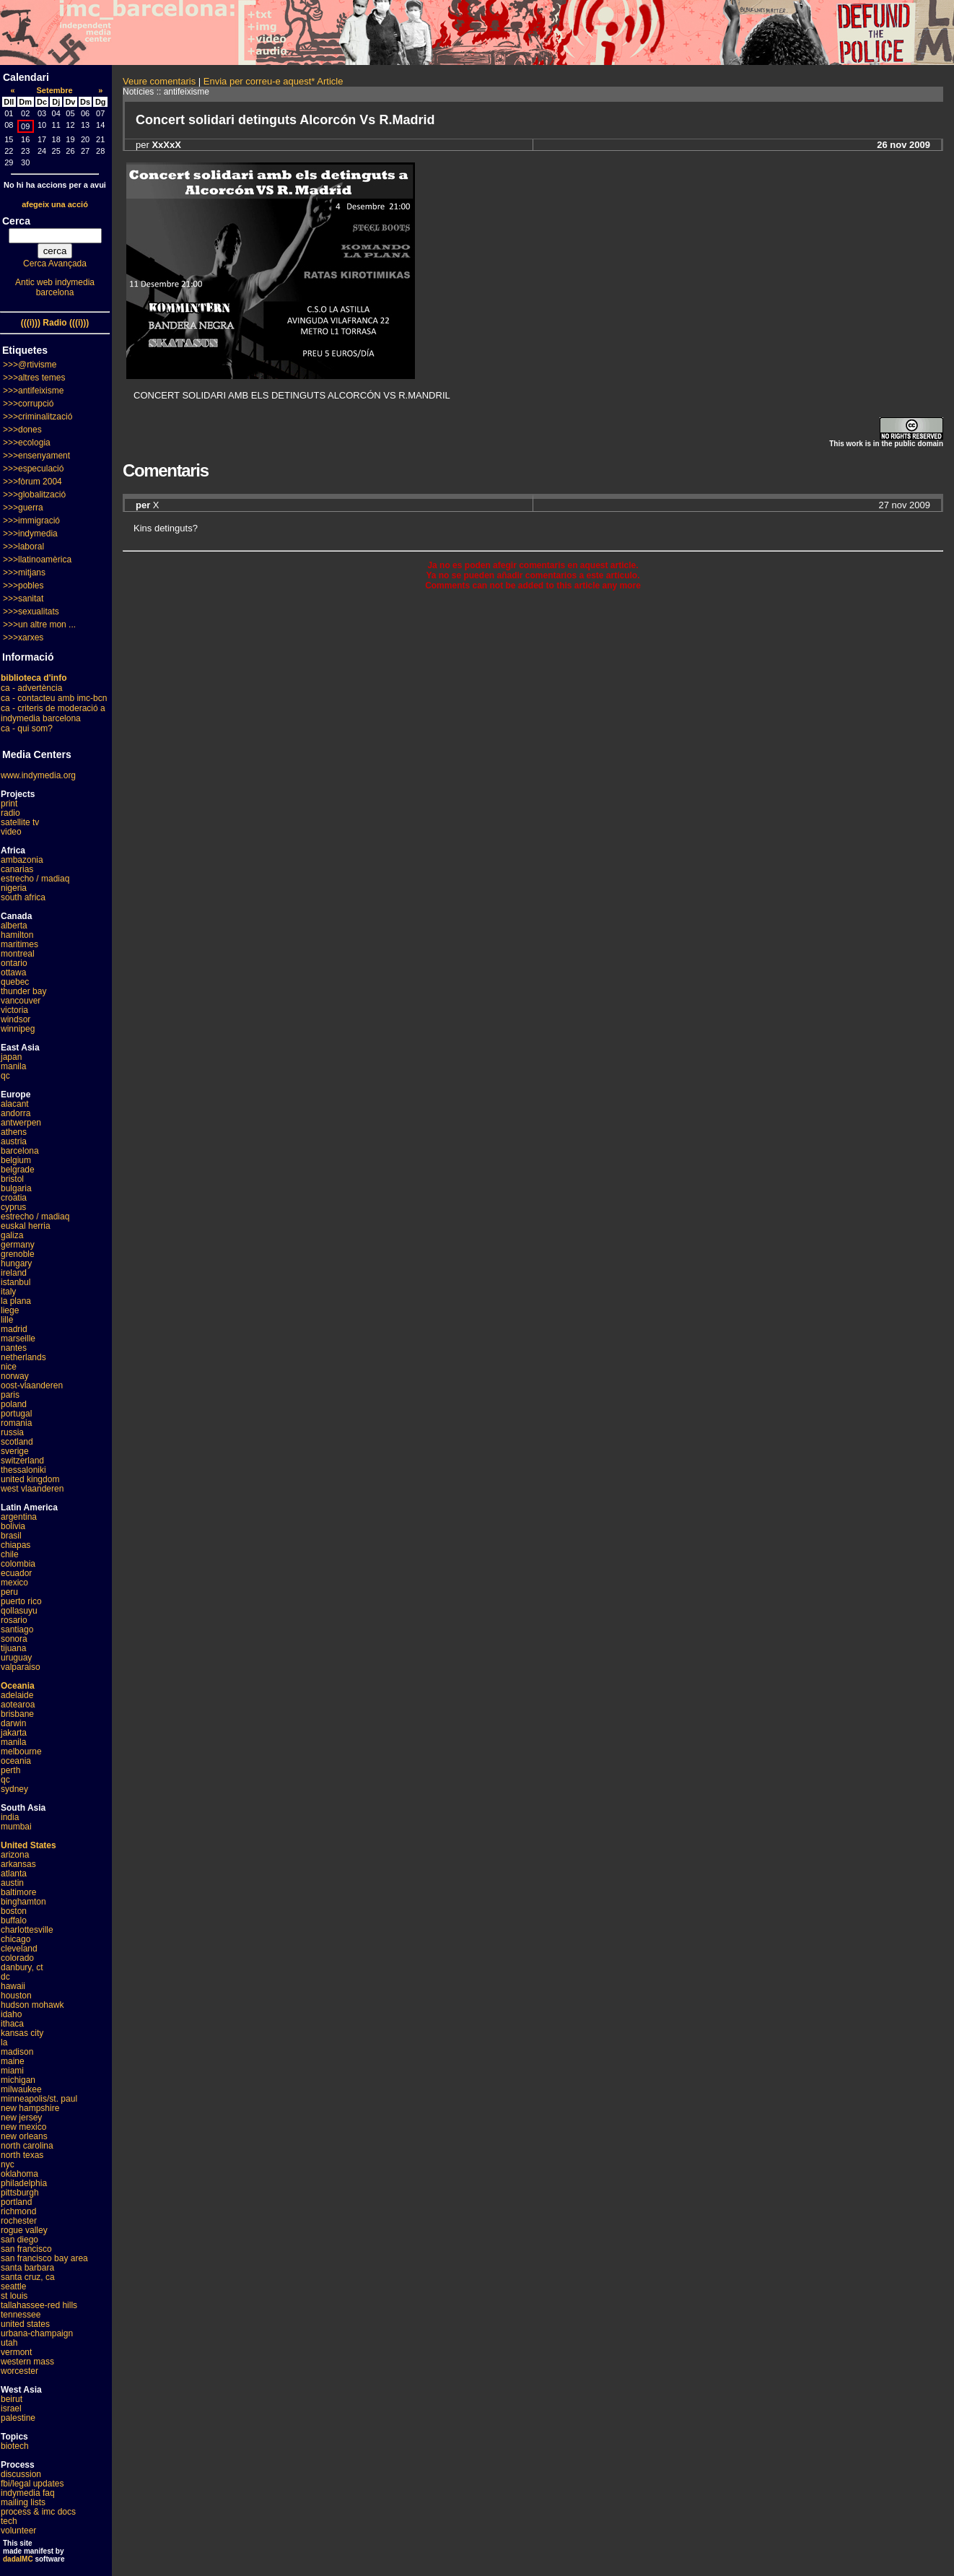 This screenshot has height=2576, width=954. What do you see at coordinates (32, 2484) in the screenshot?
I see `fbi/legal updates` at bounding box center [32, 2484].